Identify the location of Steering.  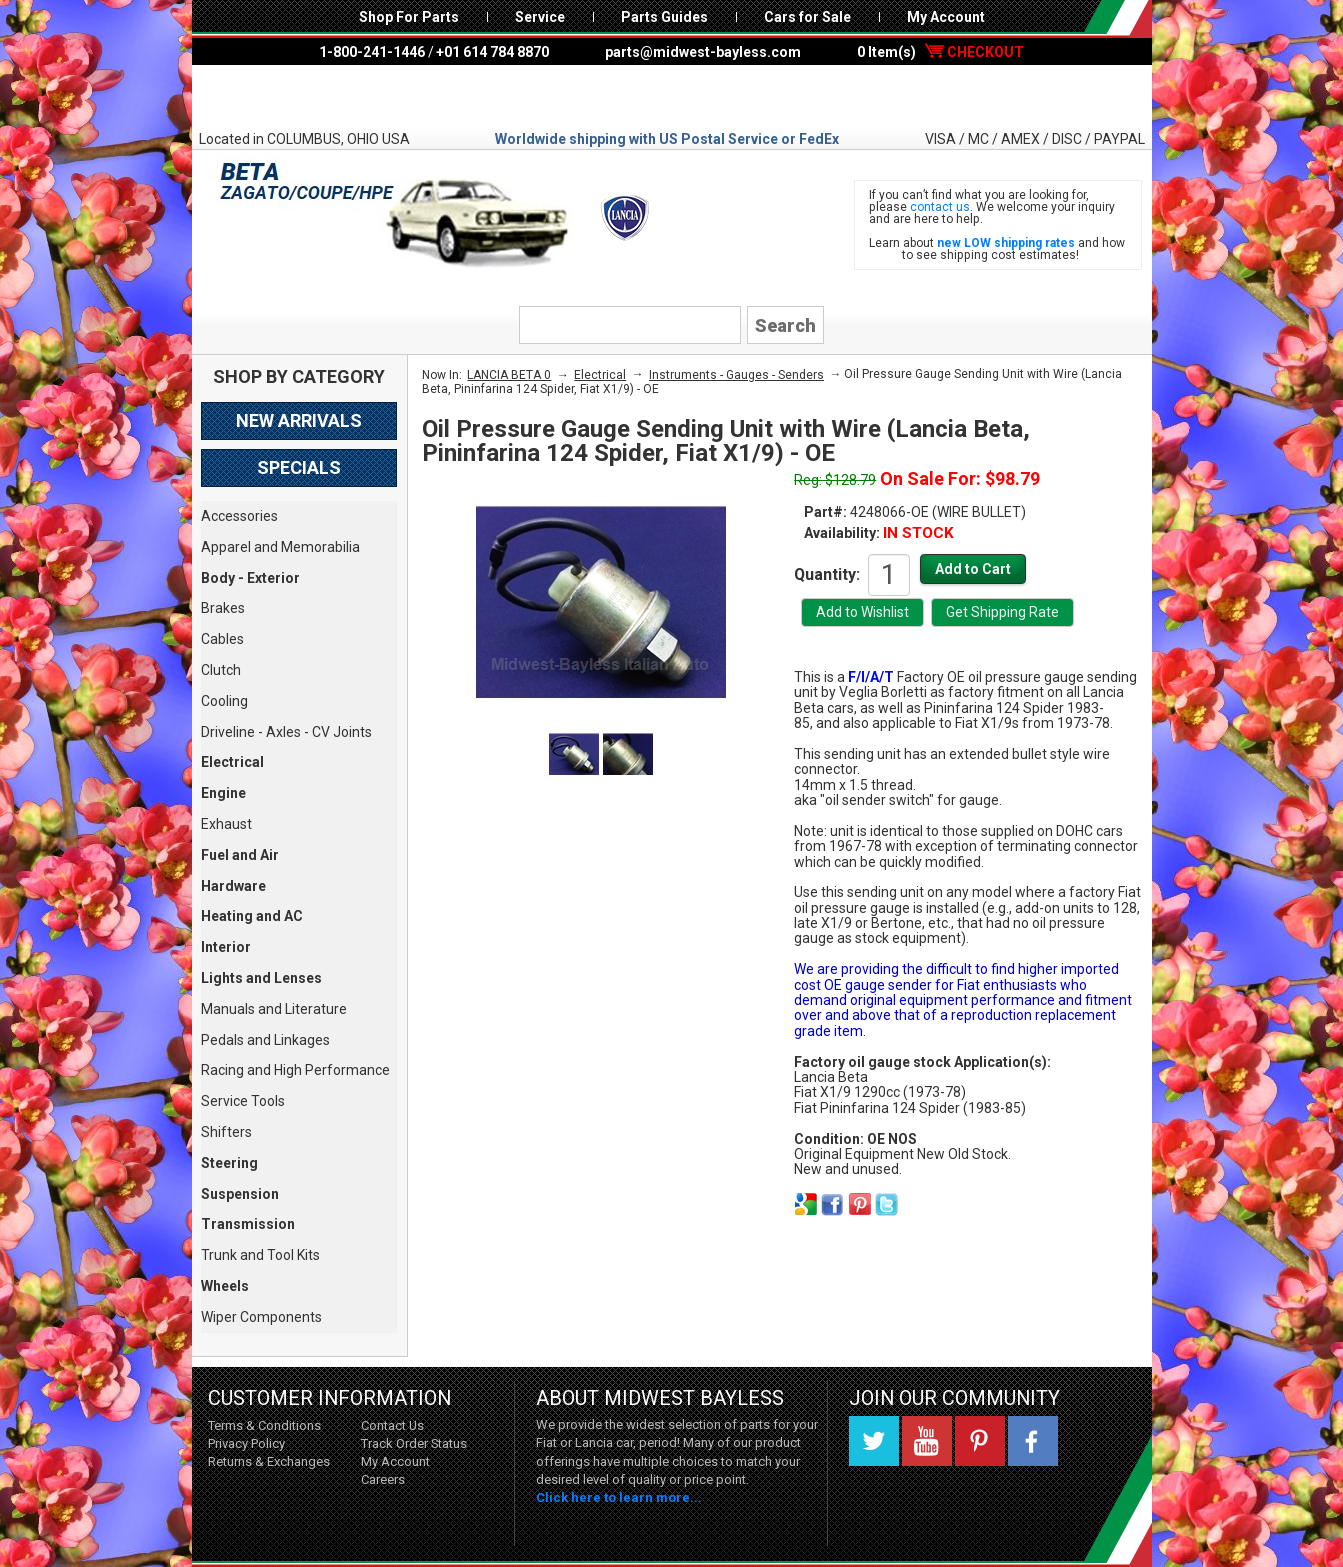
(229, 1163).